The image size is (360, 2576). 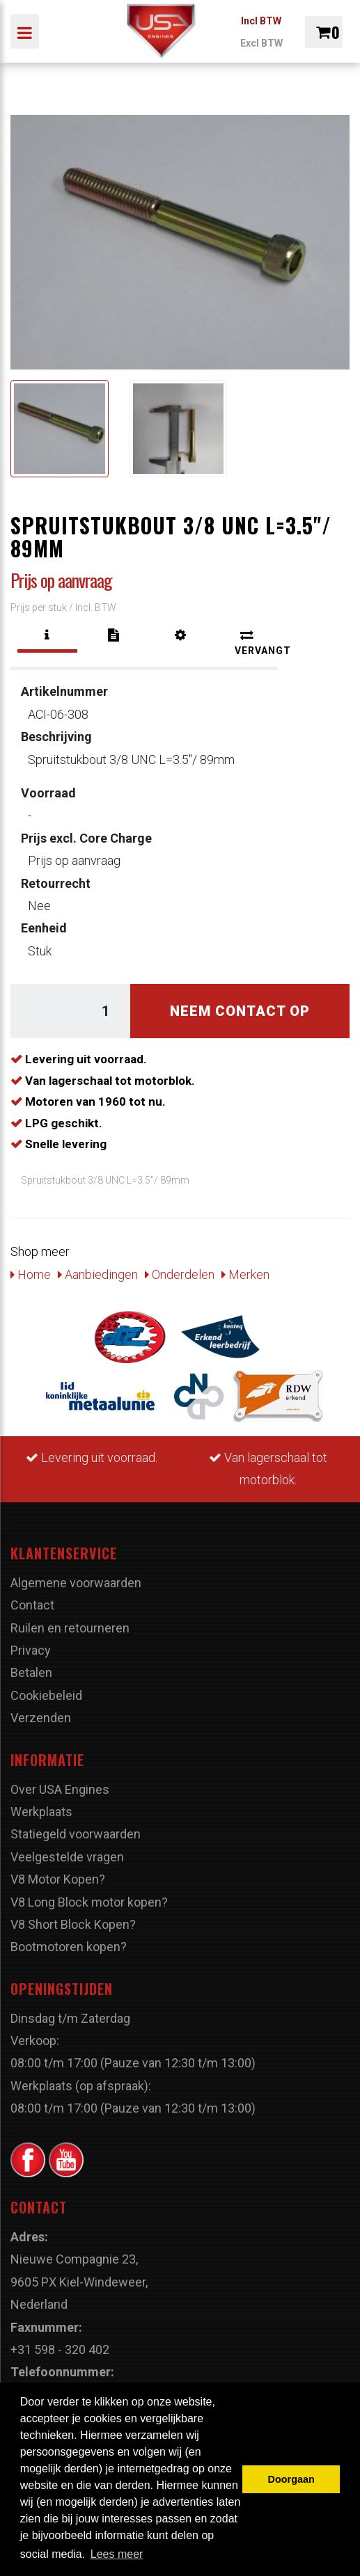 What do you see at coordinates (41, 1811) in the screenshot?
I see `Werkplaats` at bounding box center [41, 1811].